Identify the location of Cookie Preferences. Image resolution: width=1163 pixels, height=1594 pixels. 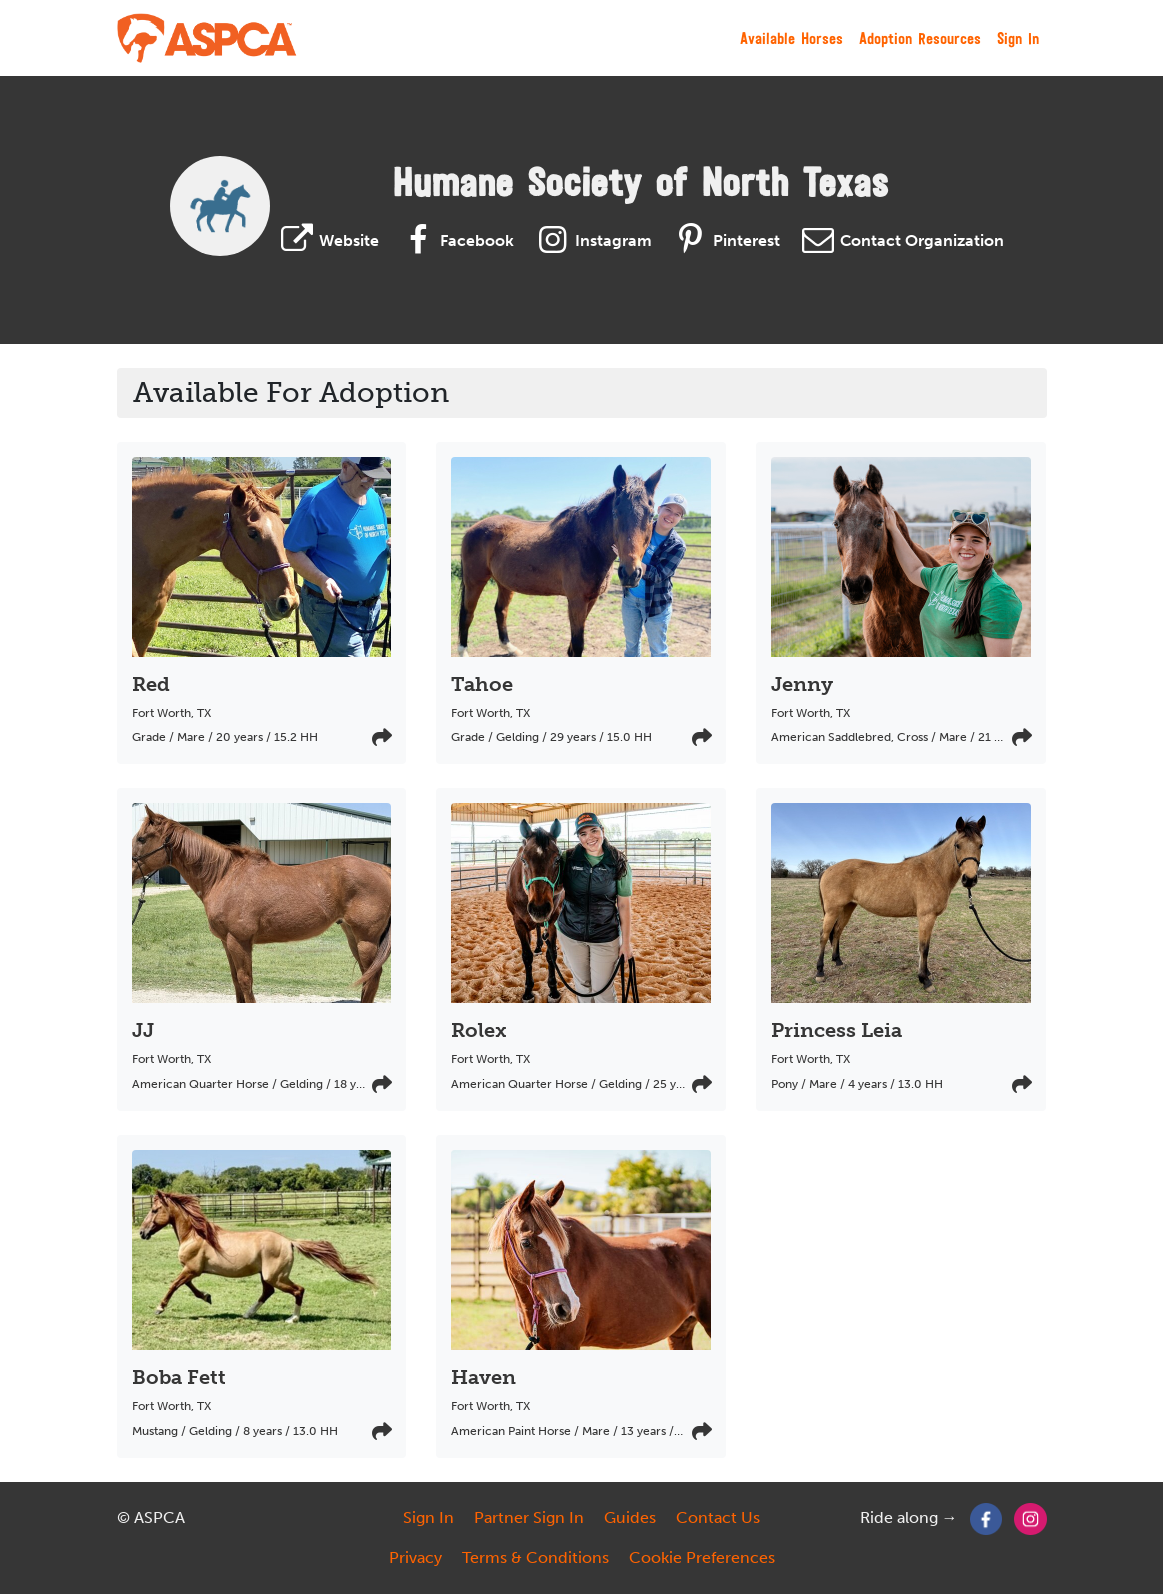
(702, 1557).